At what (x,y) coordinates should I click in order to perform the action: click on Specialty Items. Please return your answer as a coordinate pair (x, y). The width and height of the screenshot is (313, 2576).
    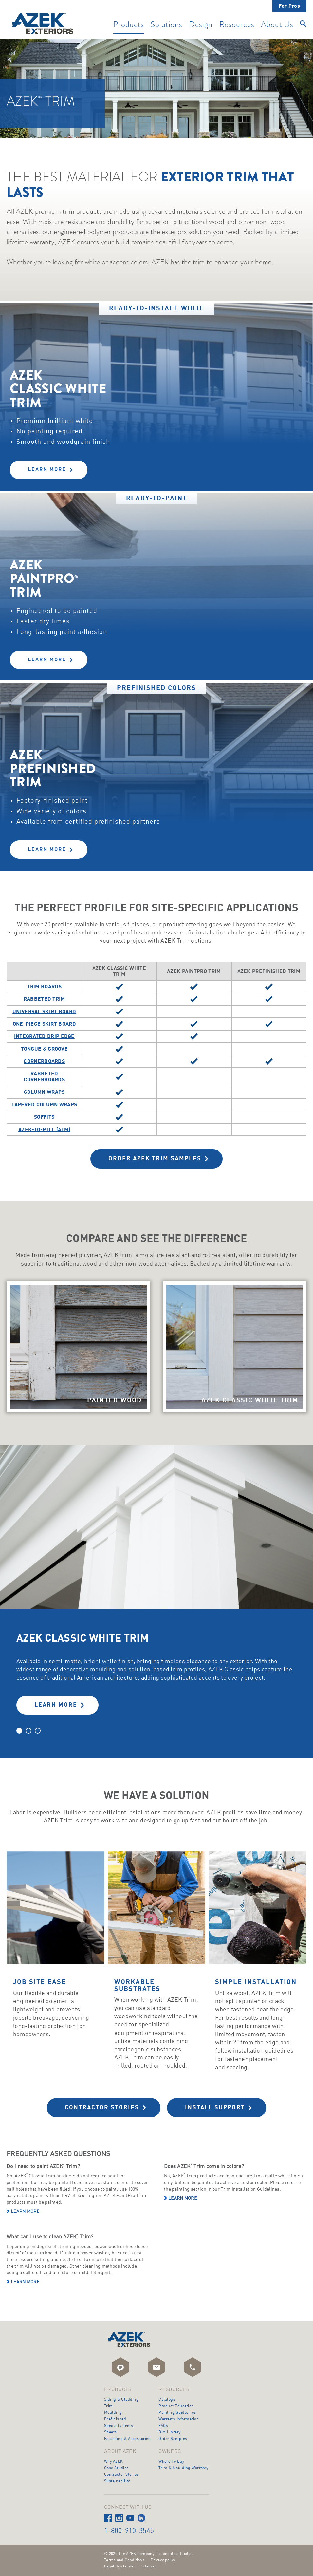
    Looking at the image, I should click on (118, 2426).